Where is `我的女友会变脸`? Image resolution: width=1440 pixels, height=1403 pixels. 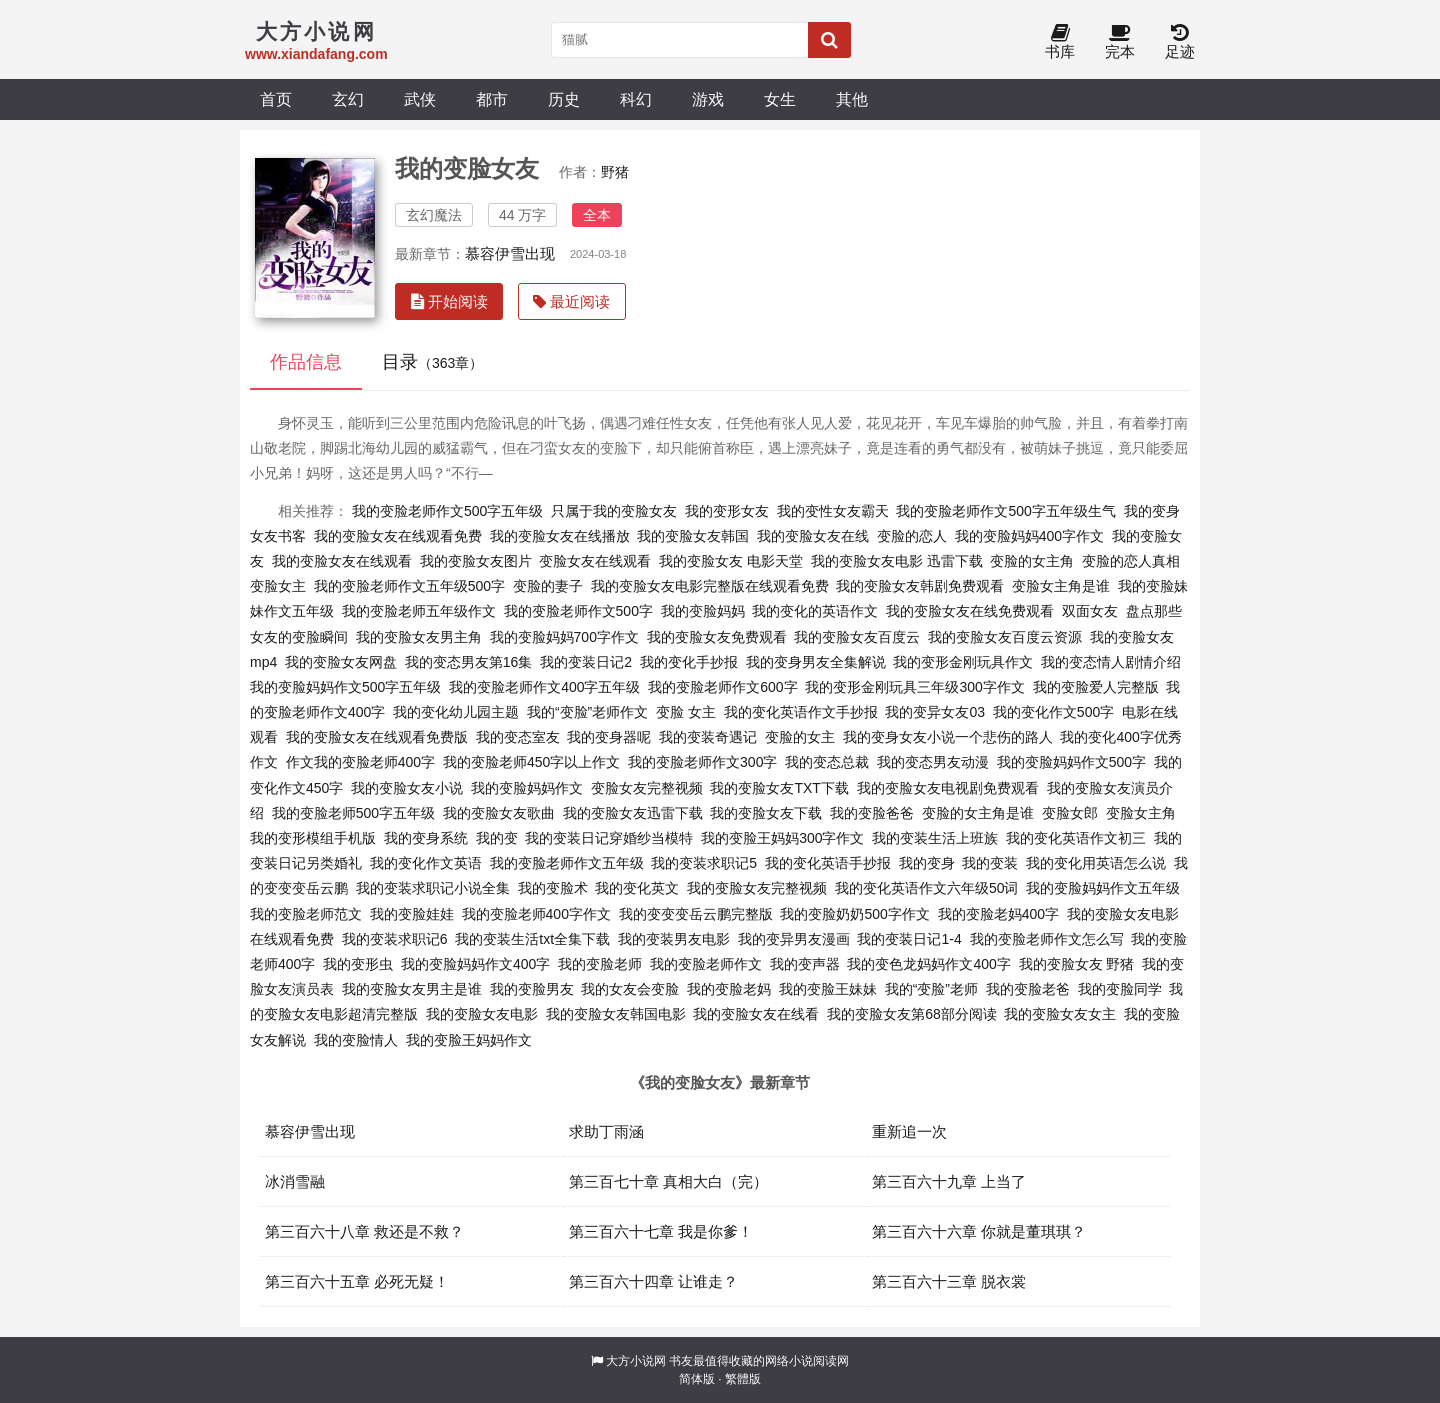 我的女友会变脸 is located at coordinates (630, 989).